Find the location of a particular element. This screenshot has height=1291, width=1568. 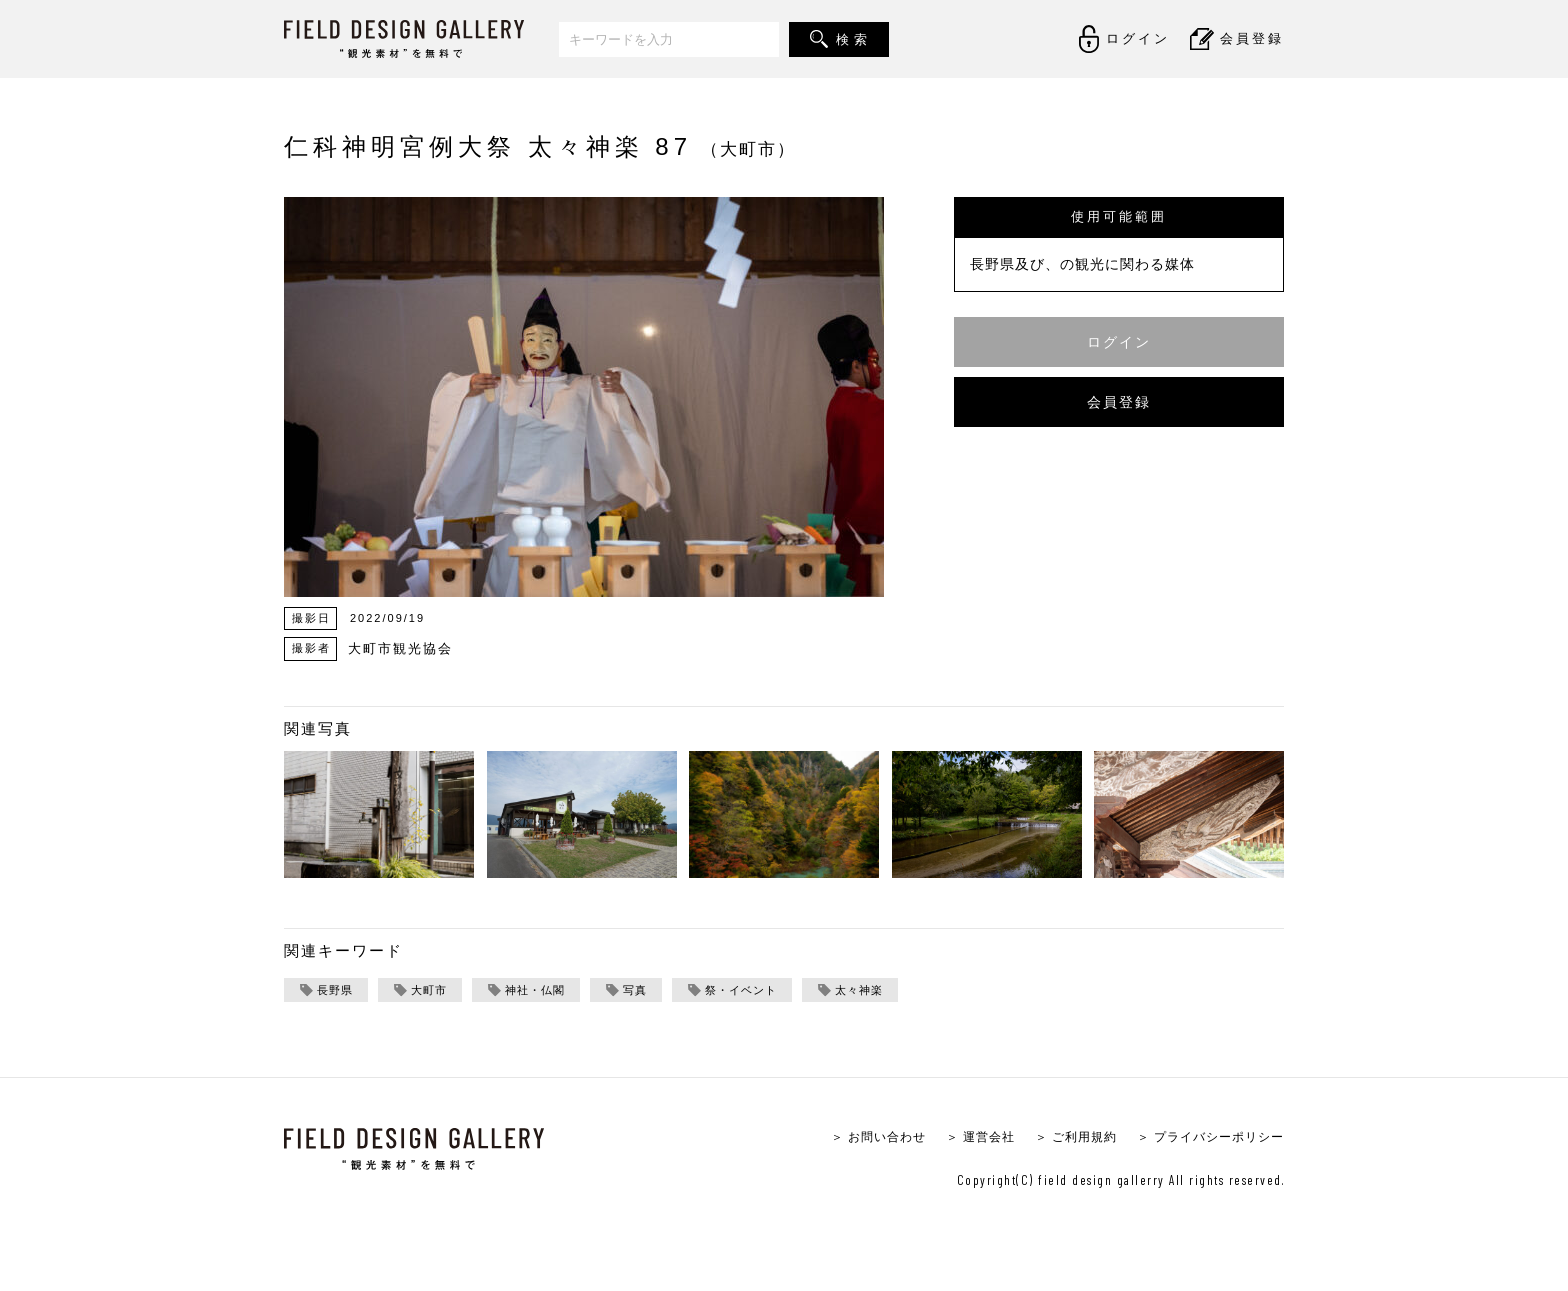

会員登録 is located at coordinates (1119, 401).